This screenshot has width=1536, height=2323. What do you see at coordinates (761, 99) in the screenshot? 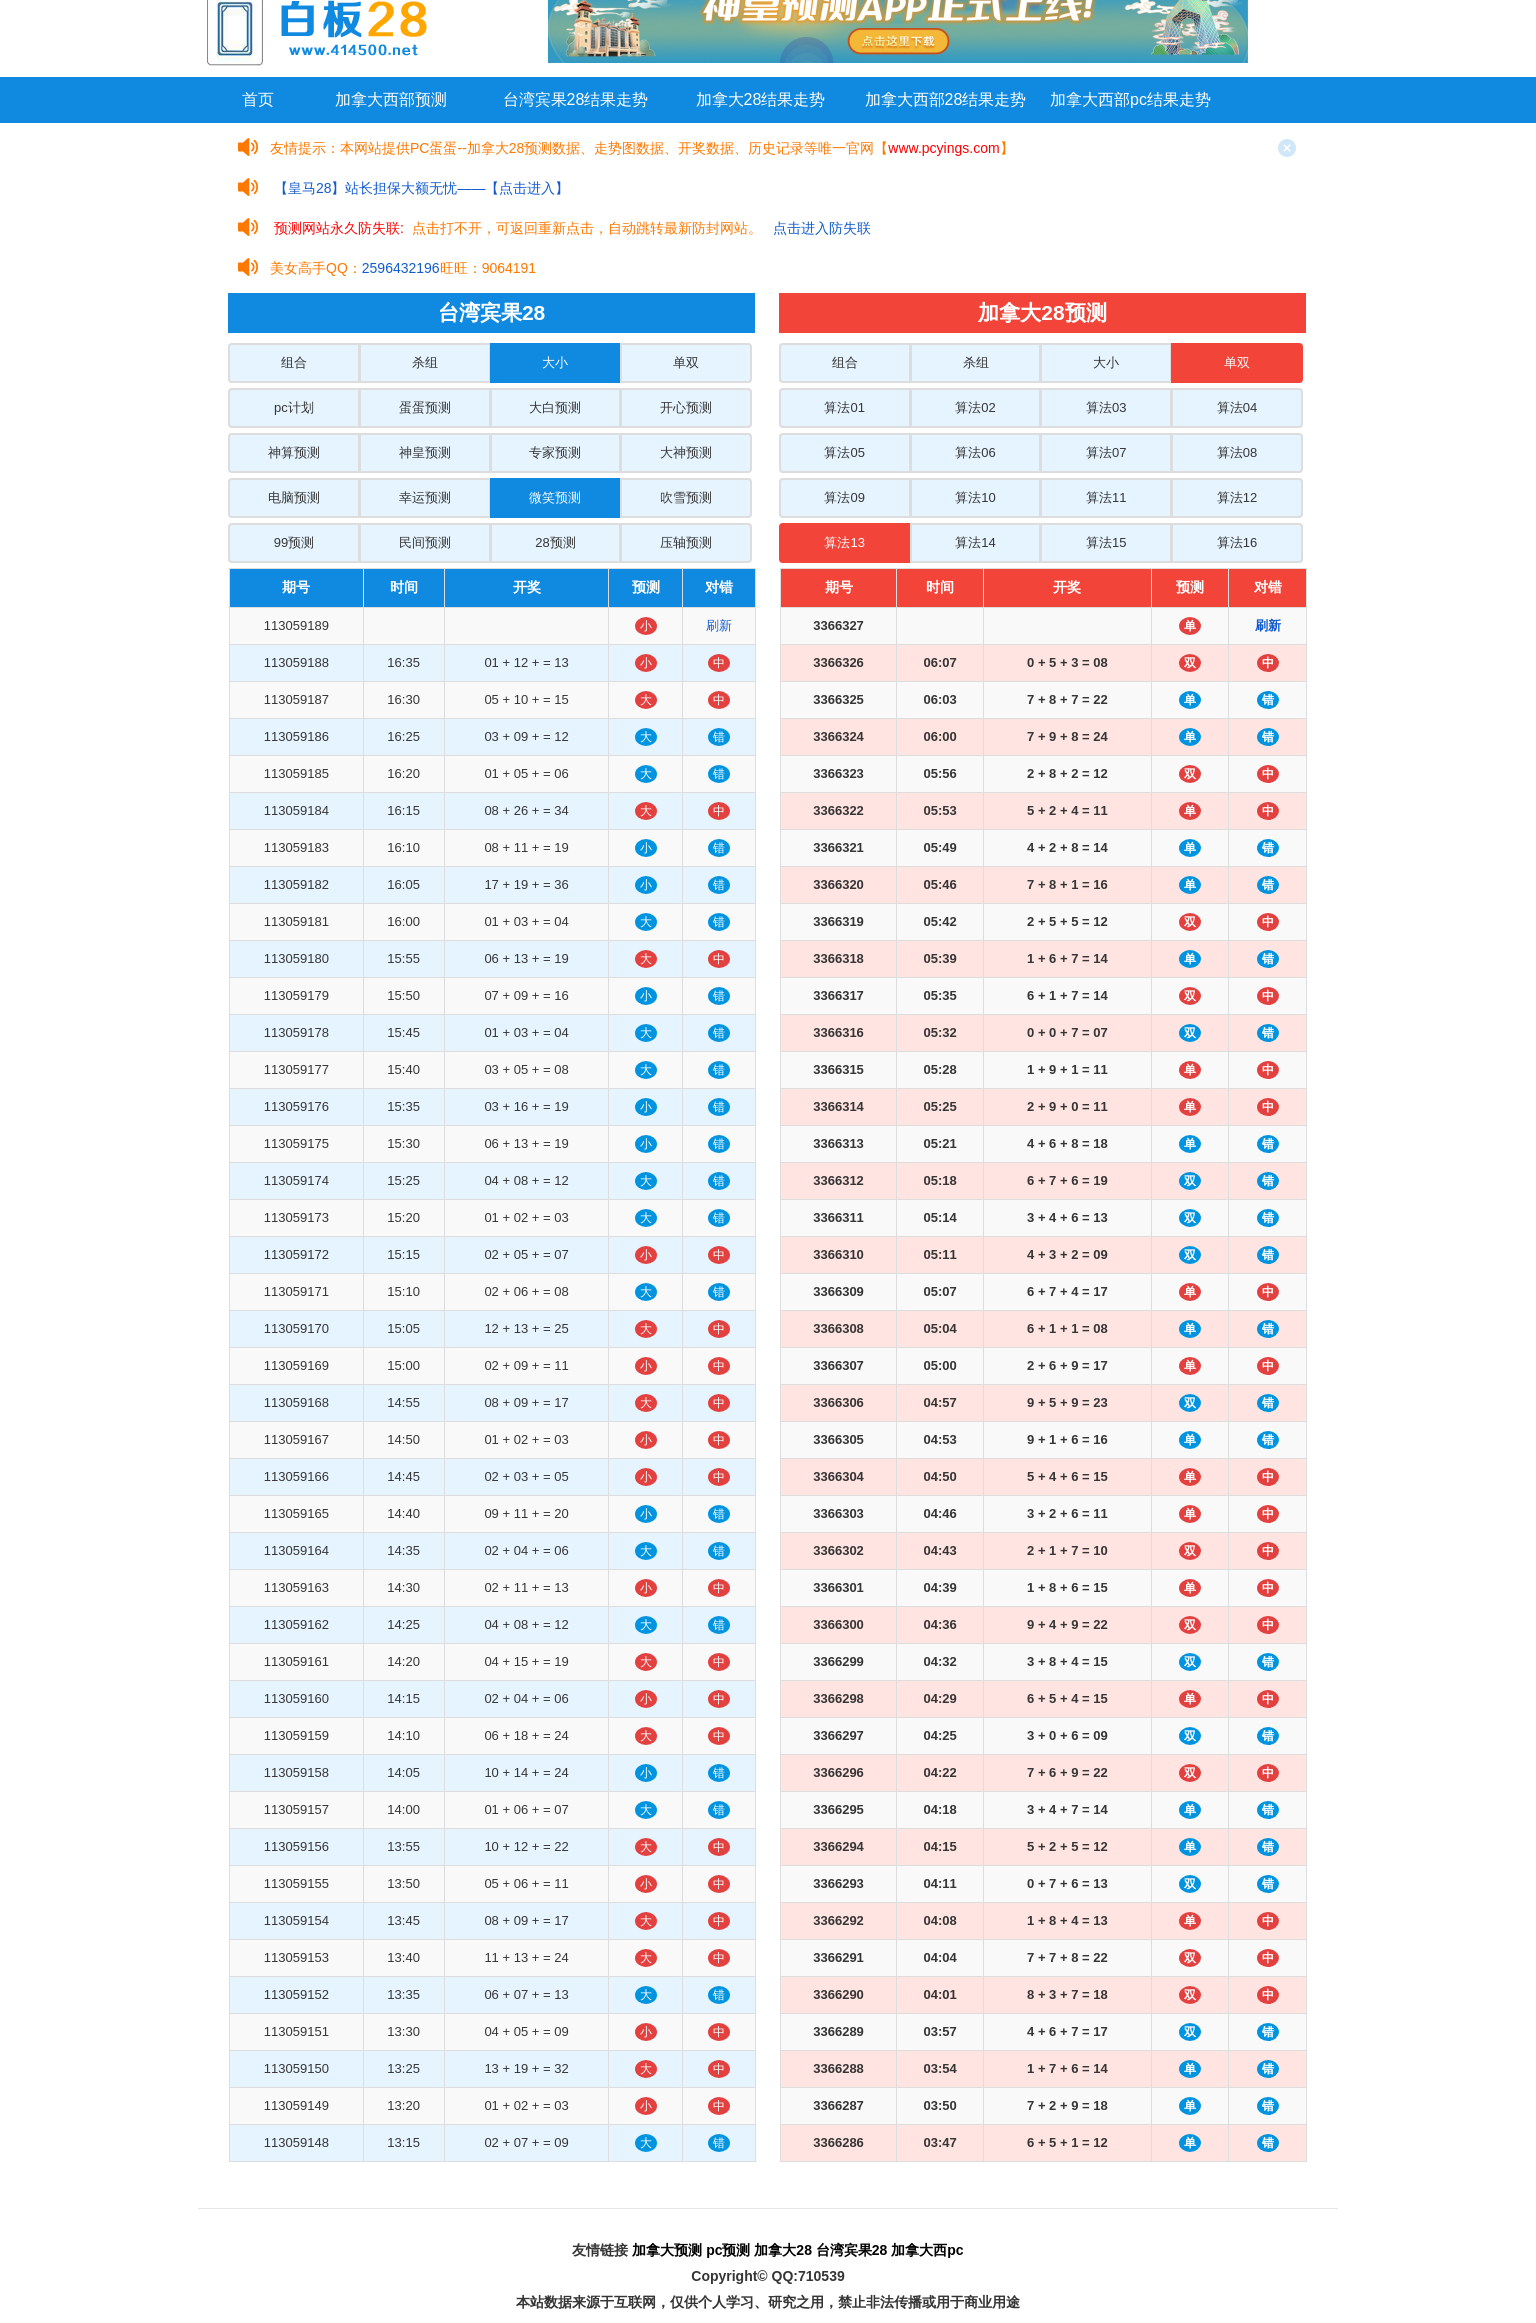
I see `加拿大28结果走势` at bounding box center [761, 99].